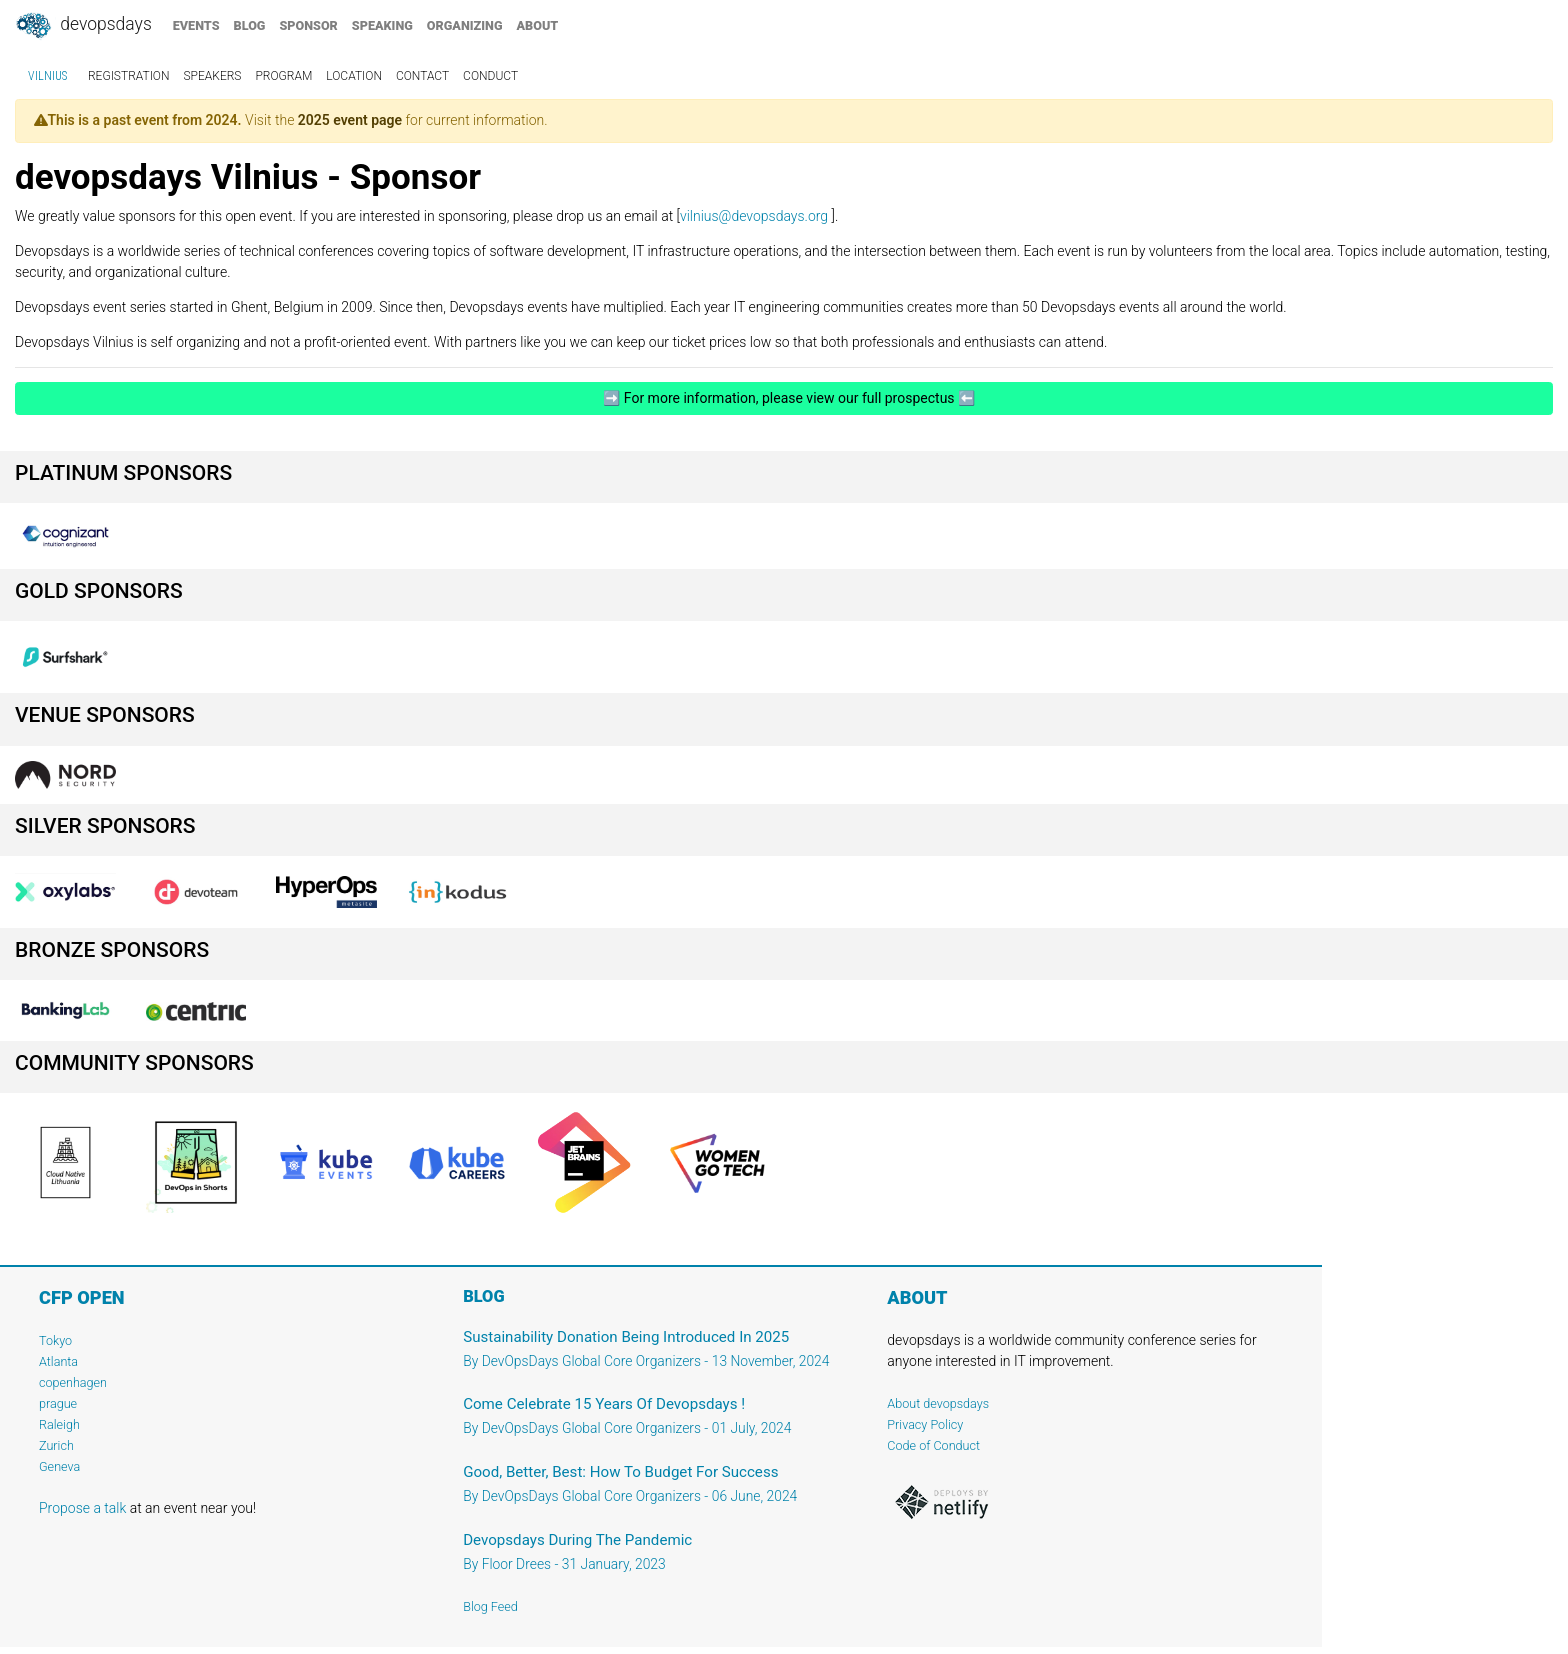 This screenshot has width=1568, height=1654. What do you see at coordinates (56, 1445) in the screenshot?
I see `Zurich` at bounding box center [56, 1445].